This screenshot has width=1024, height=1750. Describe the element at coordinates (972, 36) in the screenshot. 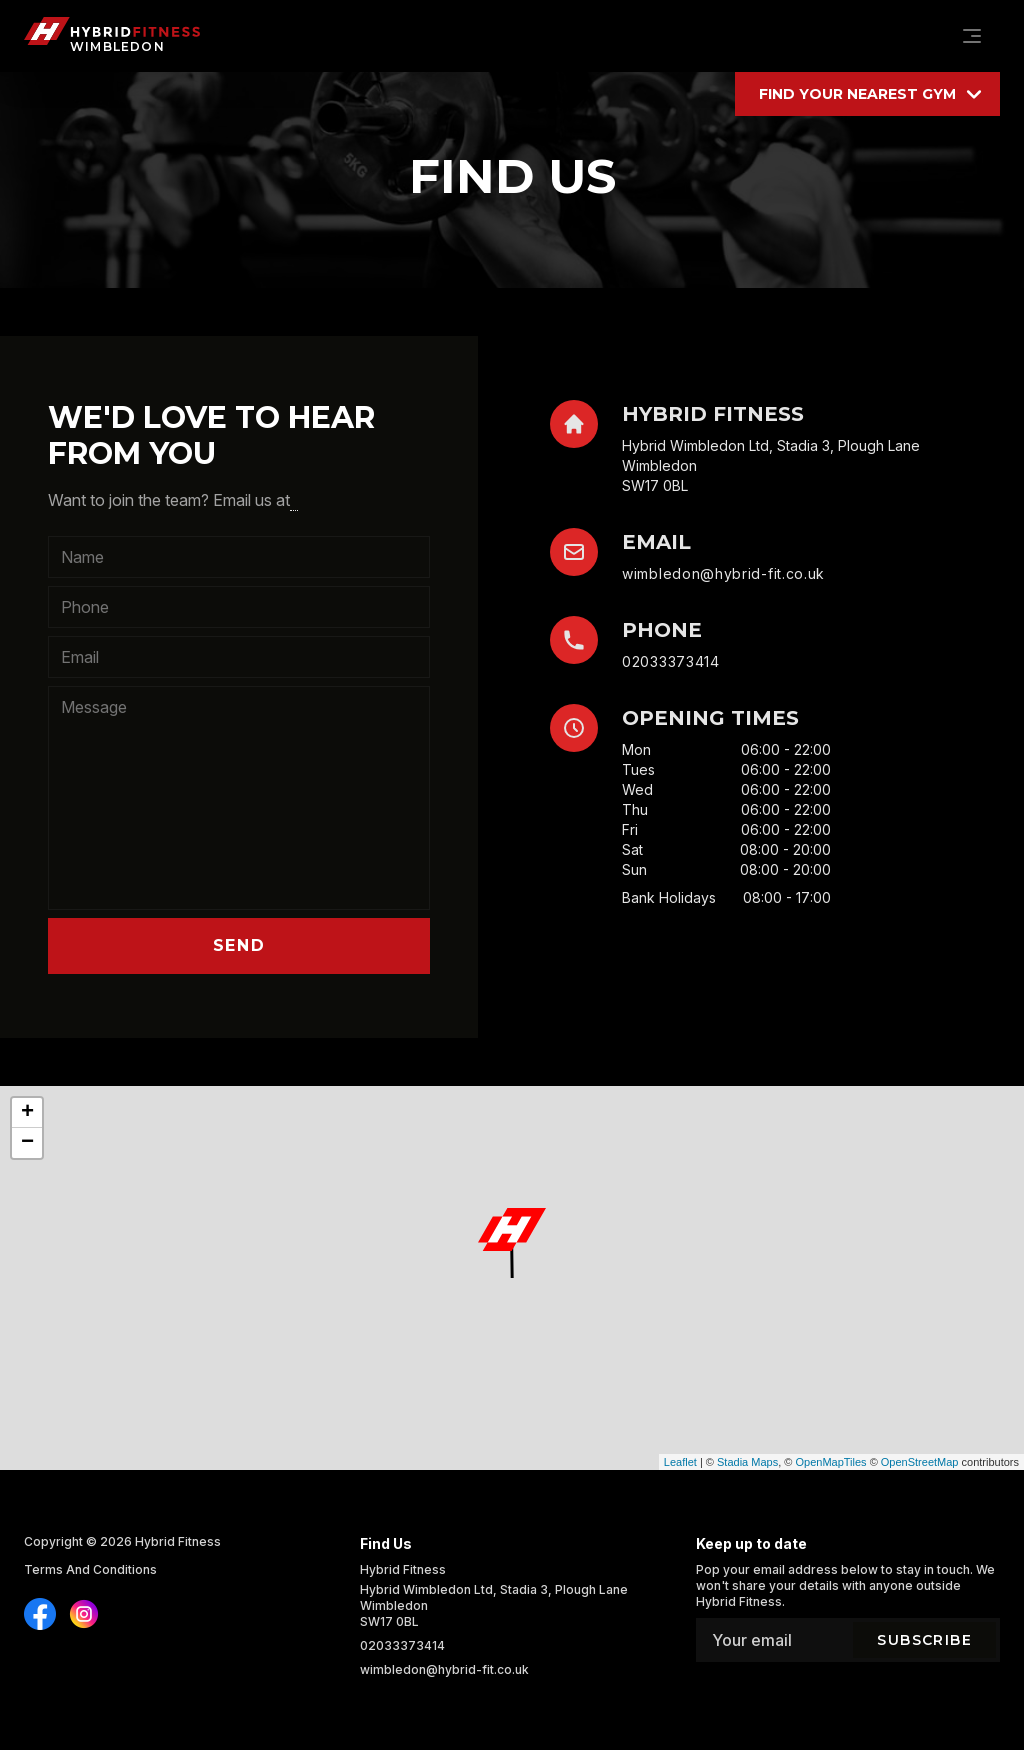

I see `[Navigation]` at that location.